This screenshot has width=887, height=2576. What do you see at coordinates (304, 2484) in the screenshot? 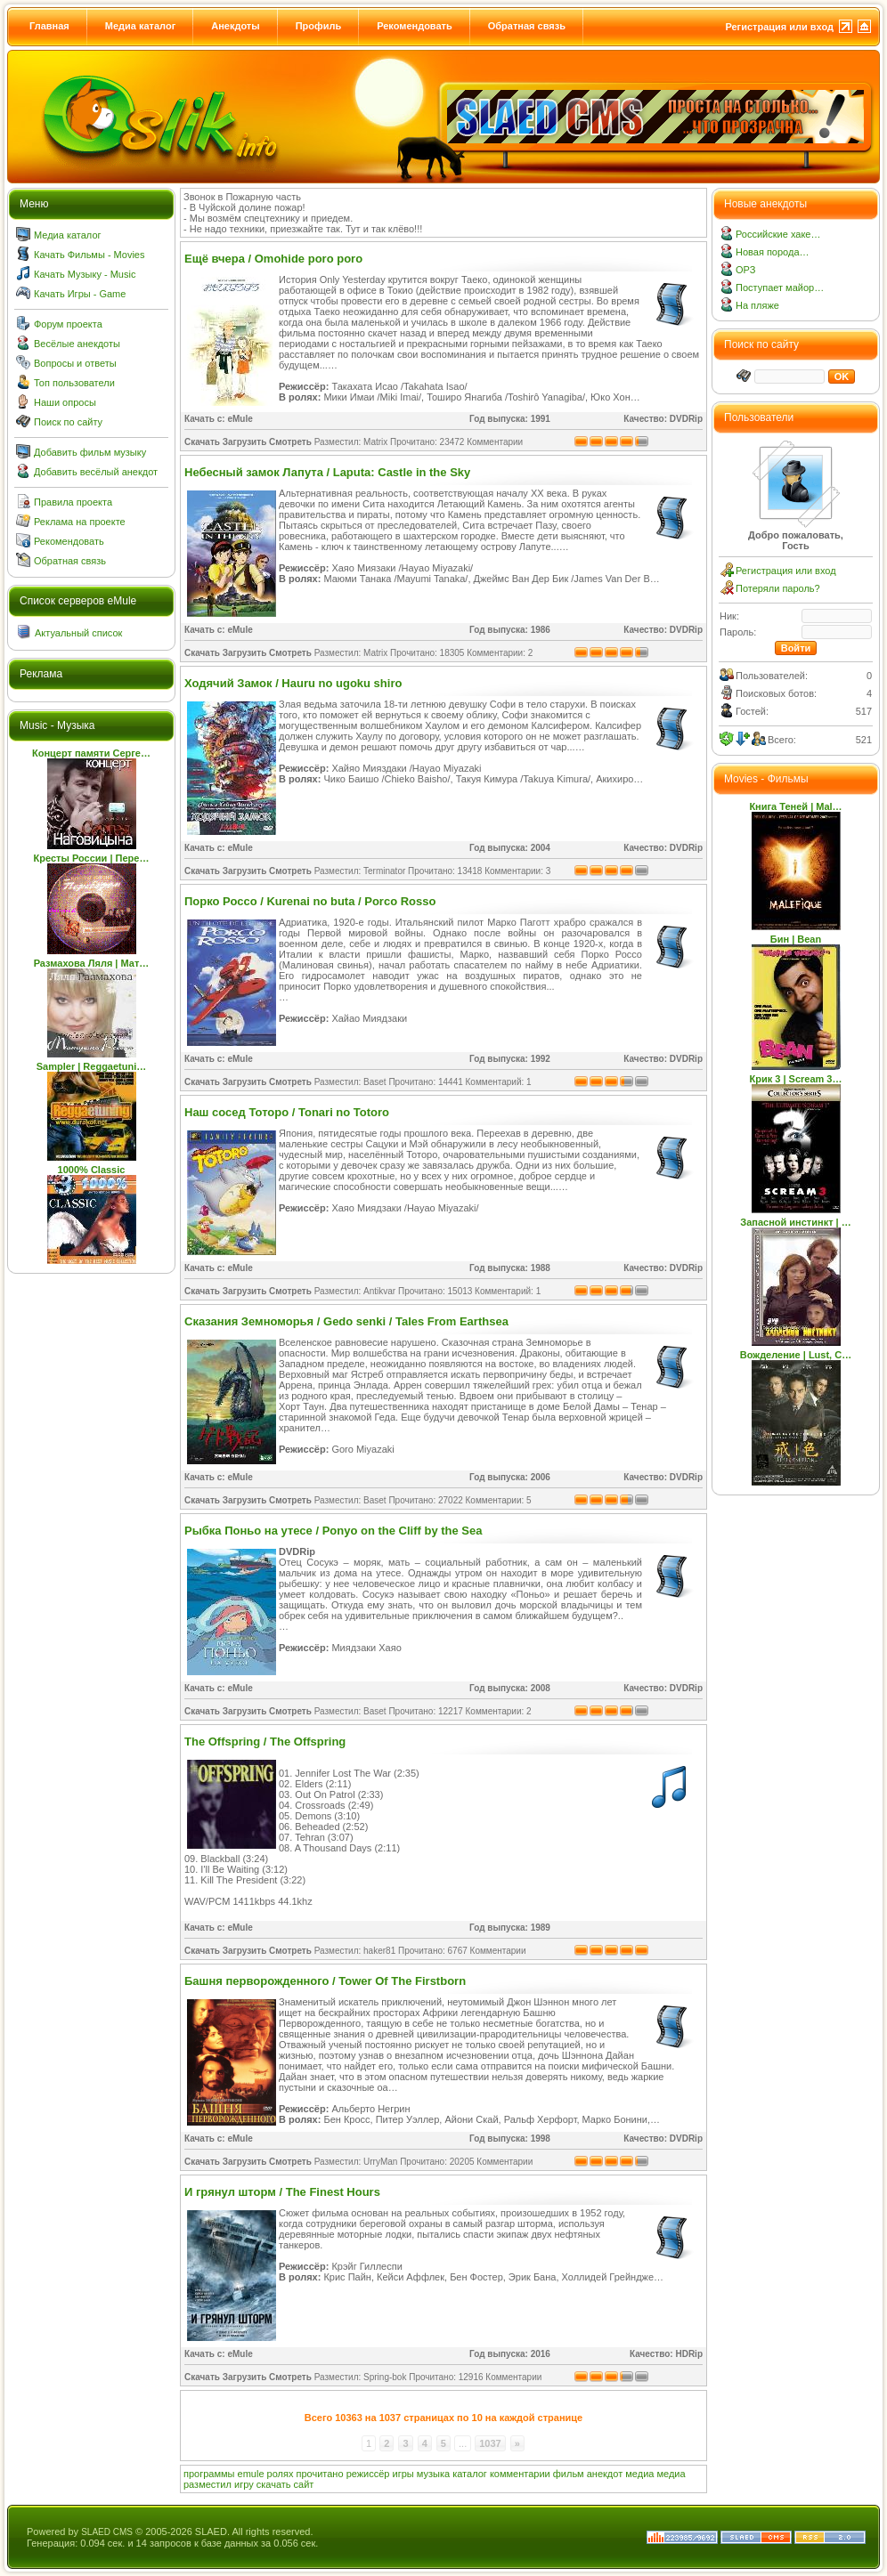
I see `сайт` at bounding box center [304, 2484].